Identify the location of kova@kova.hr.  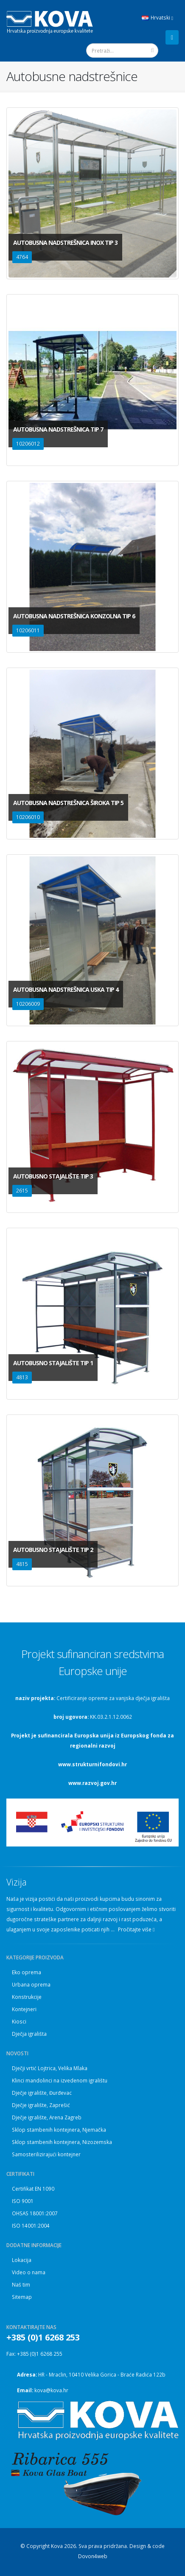
(51, 2390).